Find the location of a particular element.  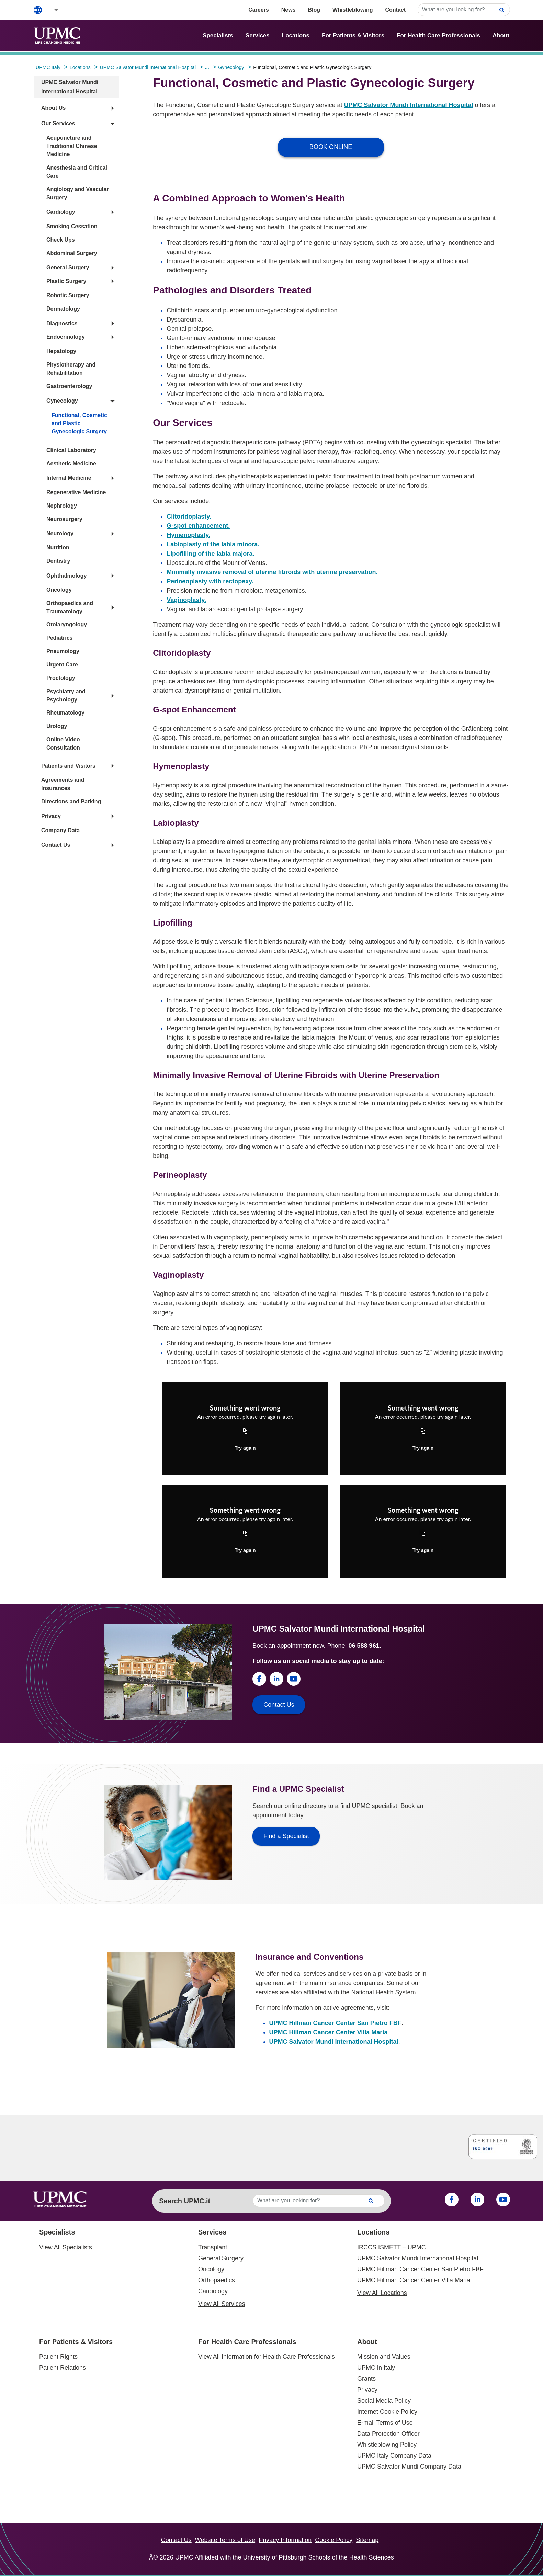

Proctology is located at coordinates (60, 678).